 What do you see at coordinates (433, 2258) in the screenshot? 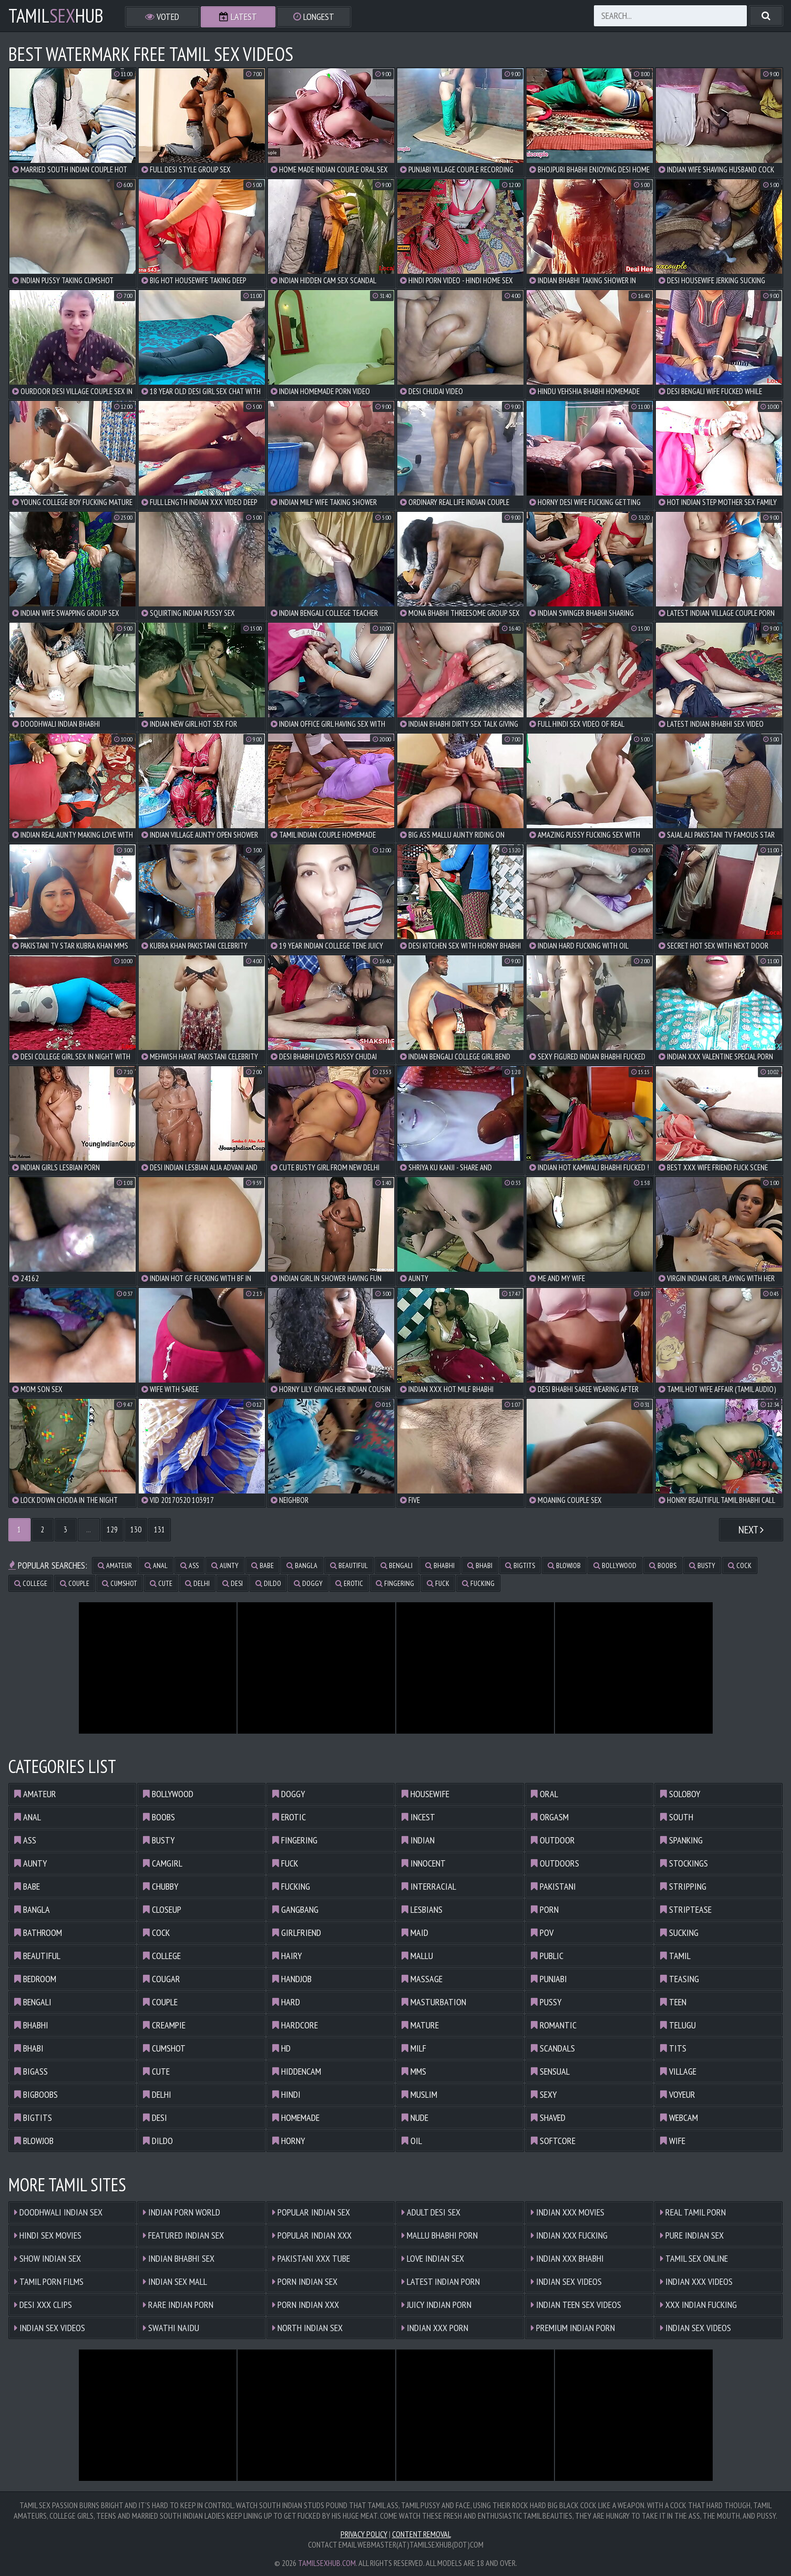
I see `Love Indian Sex` at bounding box center [433, 2258].